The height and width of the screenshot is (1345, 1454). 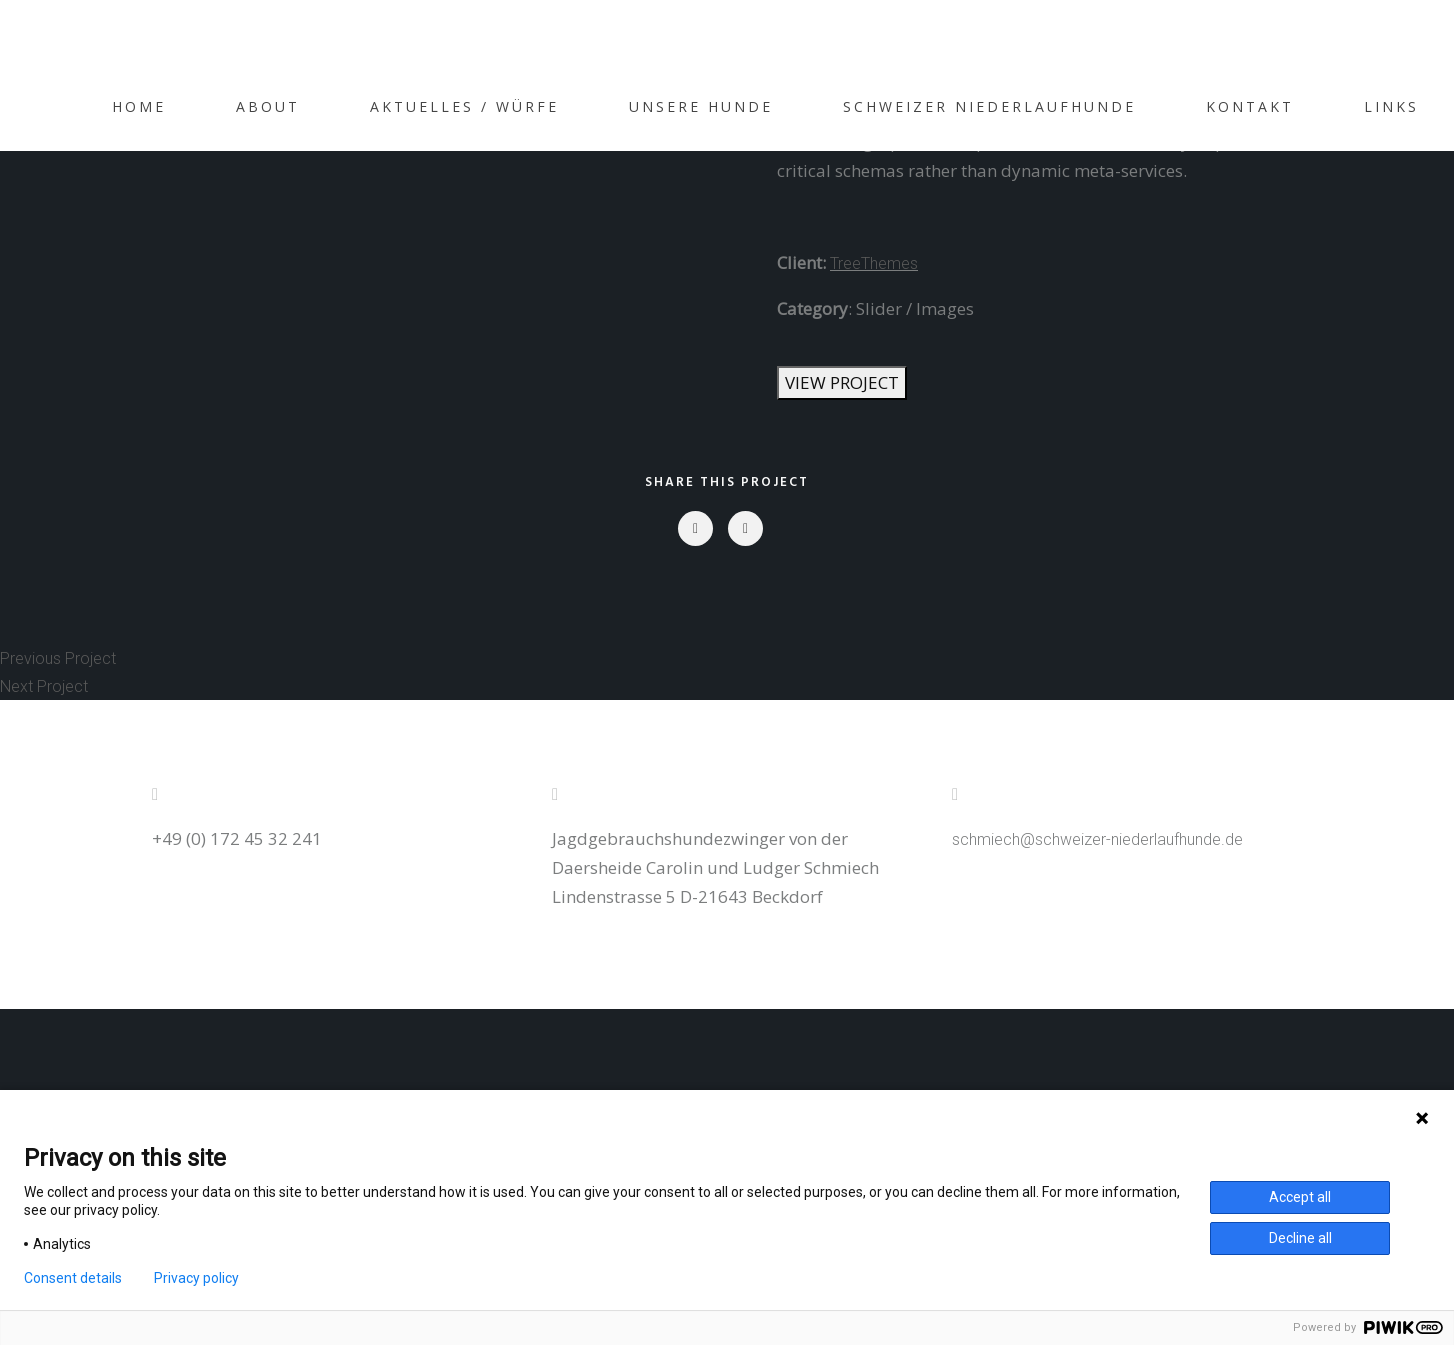 I want to click on Kontakt, so click(x=1250, y=106).